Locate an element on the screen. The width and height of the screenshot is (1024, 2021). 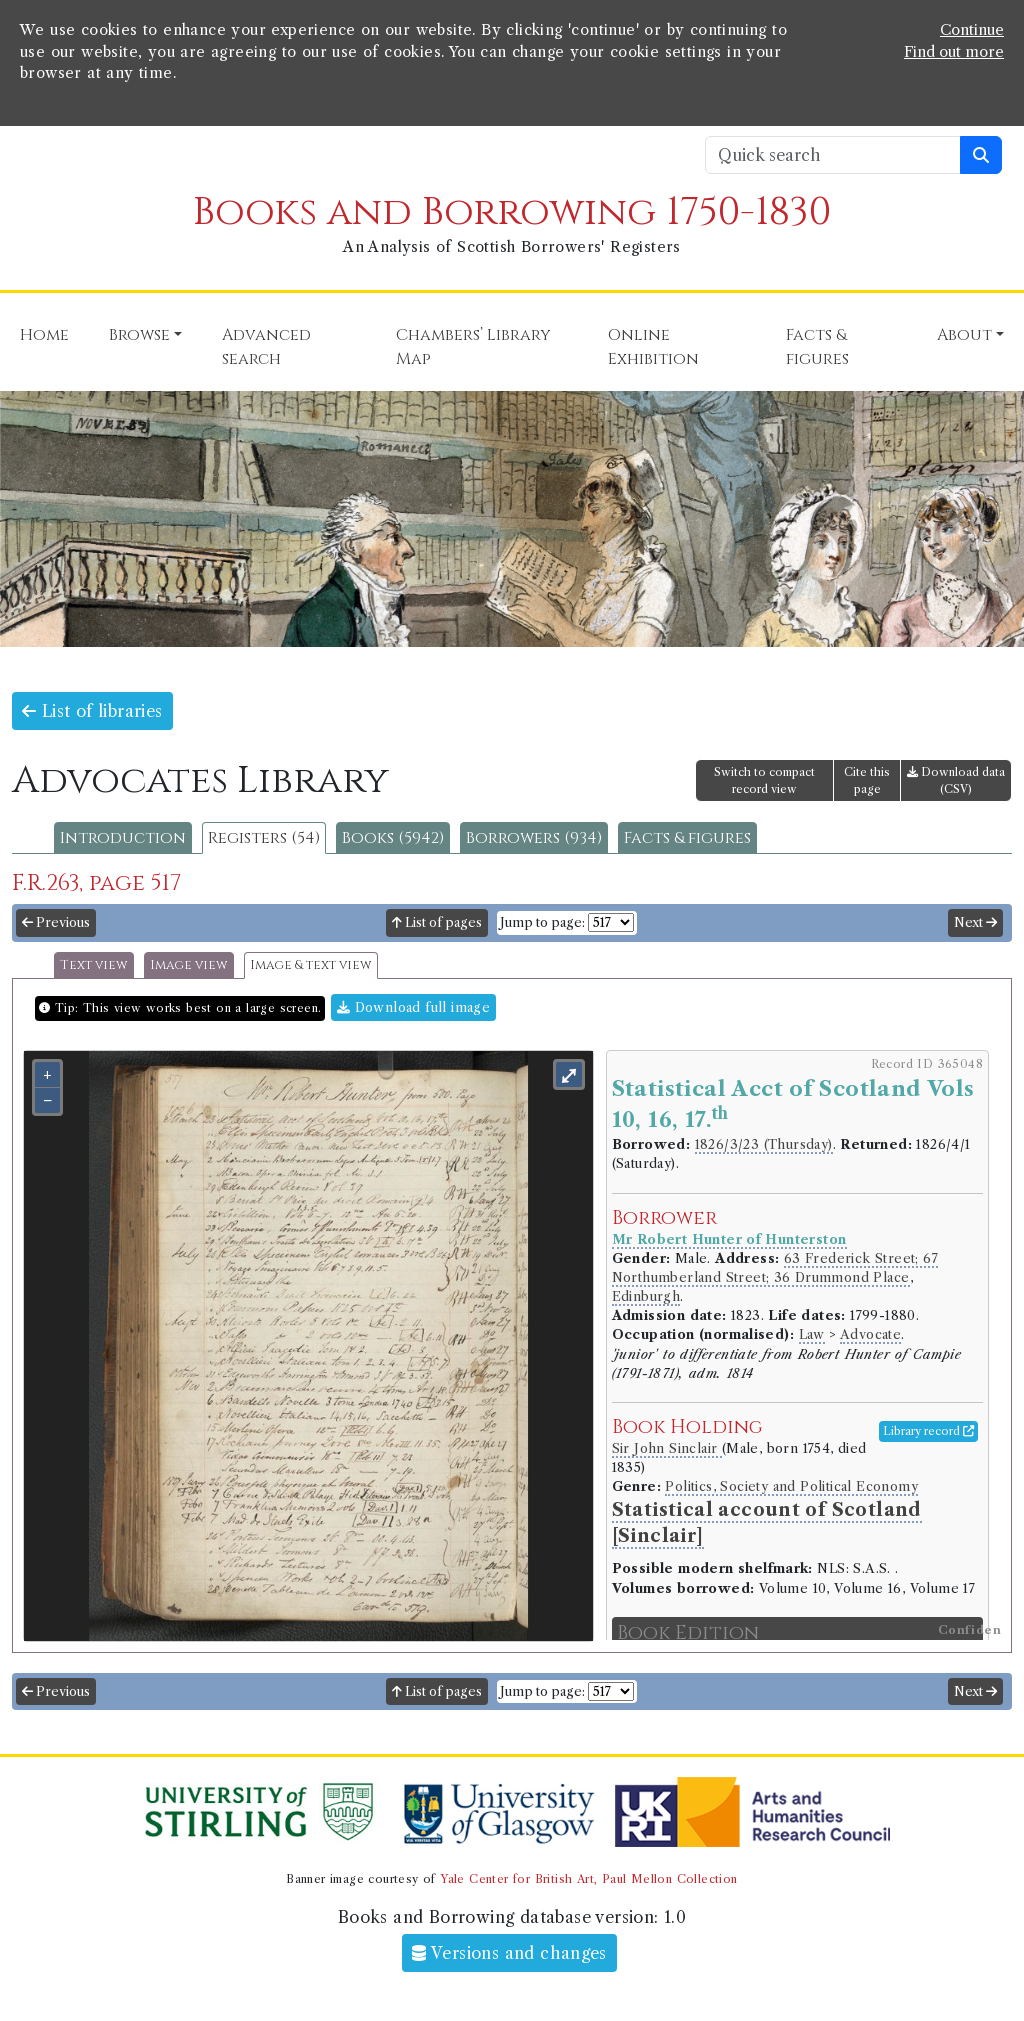
Download full image is located at coordinates (413, 1007).